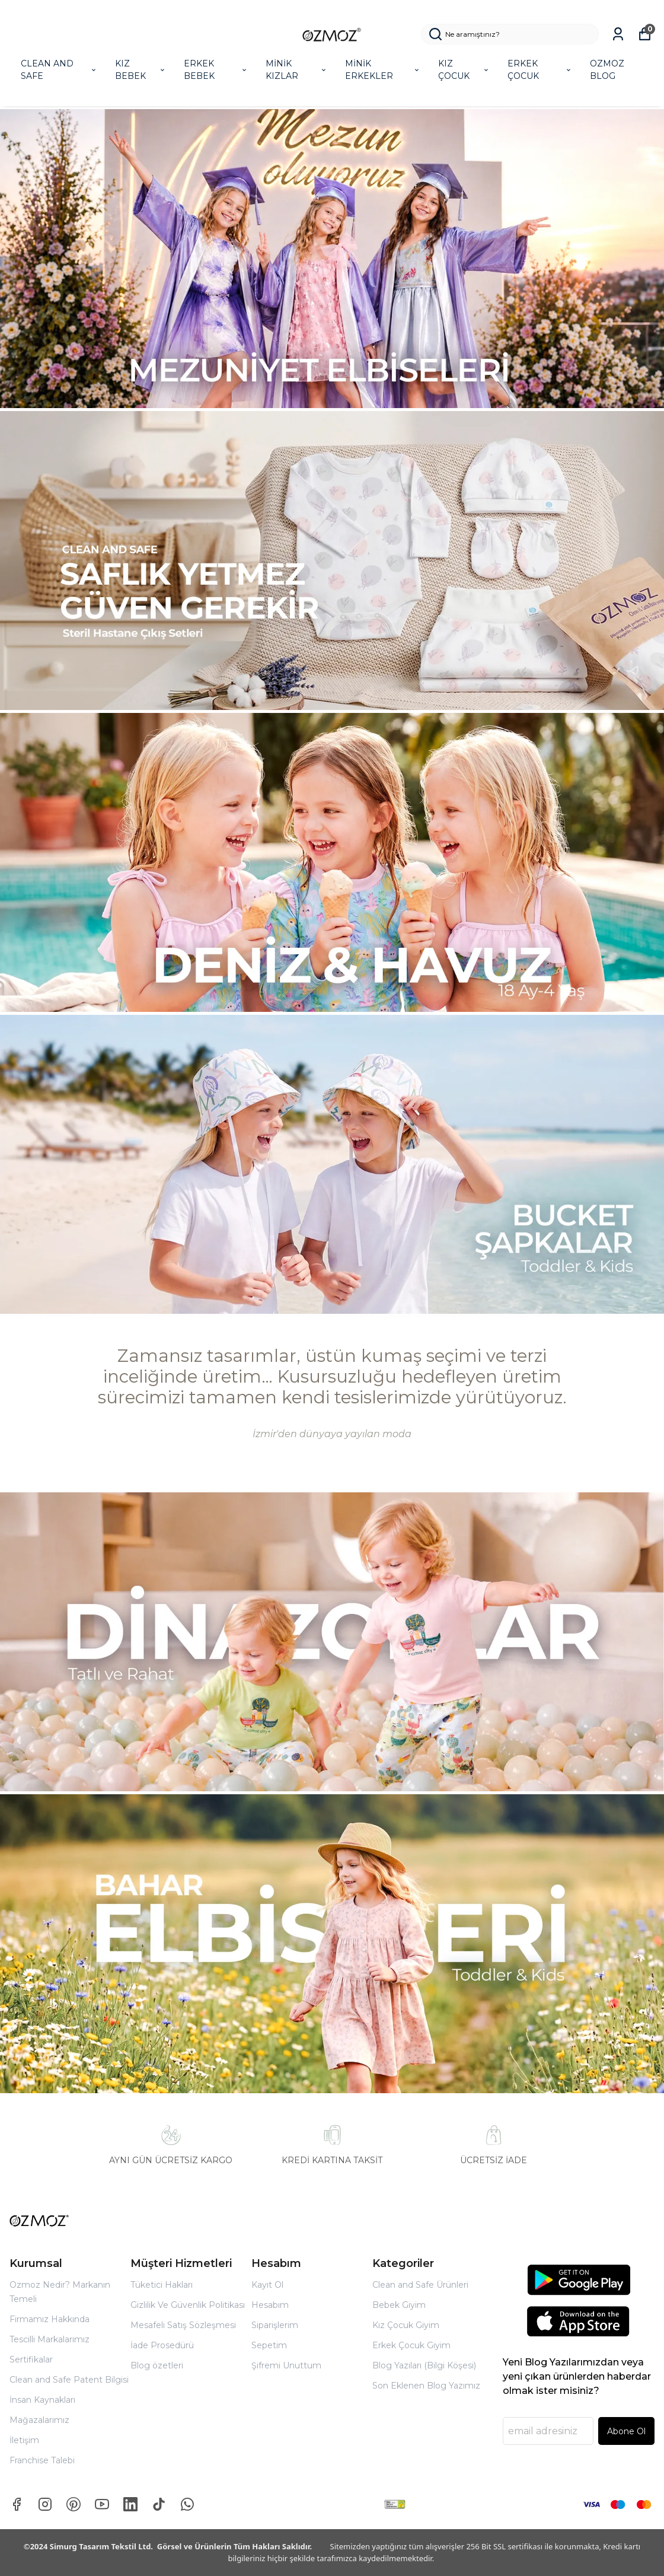 This screenshot has width=664, height=2576. What do you see at coordinates (420, 2284) in the screenshot?
I see `Clean and Safe Ürünleri` at bounding box center [420, 2284].